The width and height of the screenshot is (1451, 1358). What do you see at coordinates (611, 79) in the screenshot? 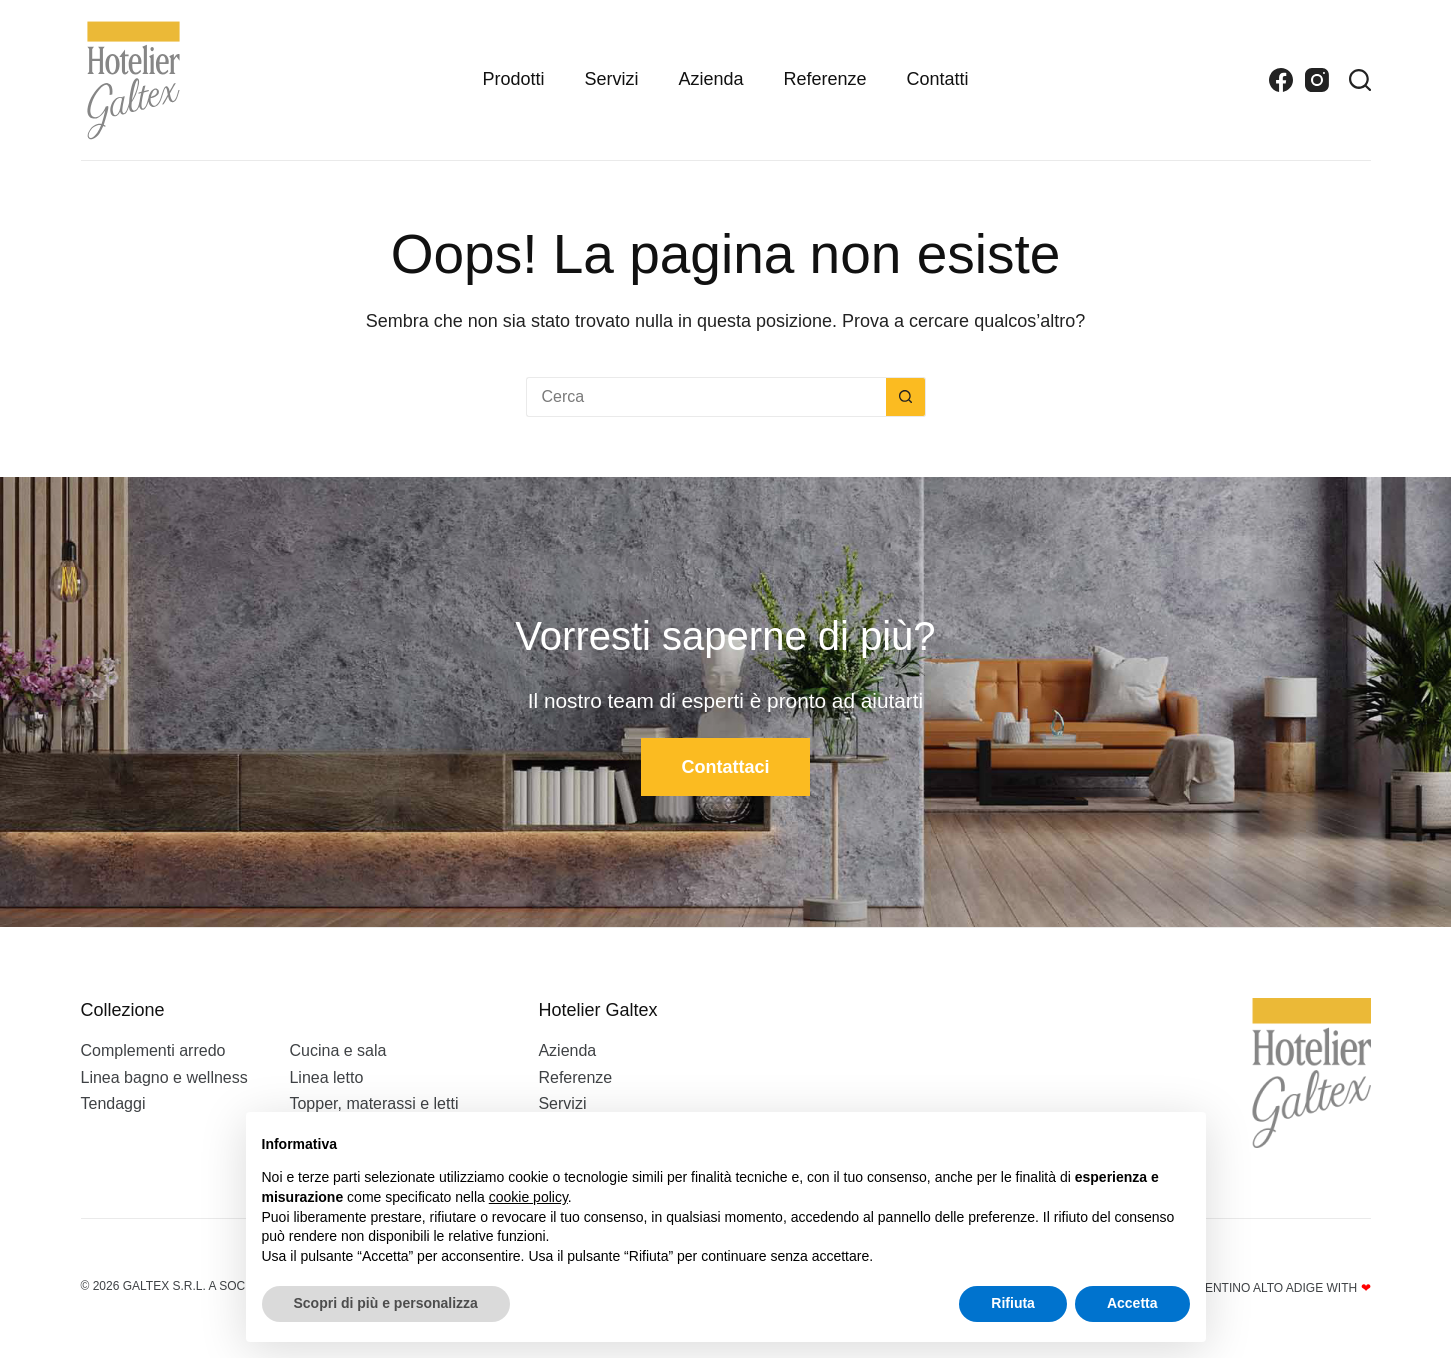
I see `Servizi` at bounding box center [611, 79].